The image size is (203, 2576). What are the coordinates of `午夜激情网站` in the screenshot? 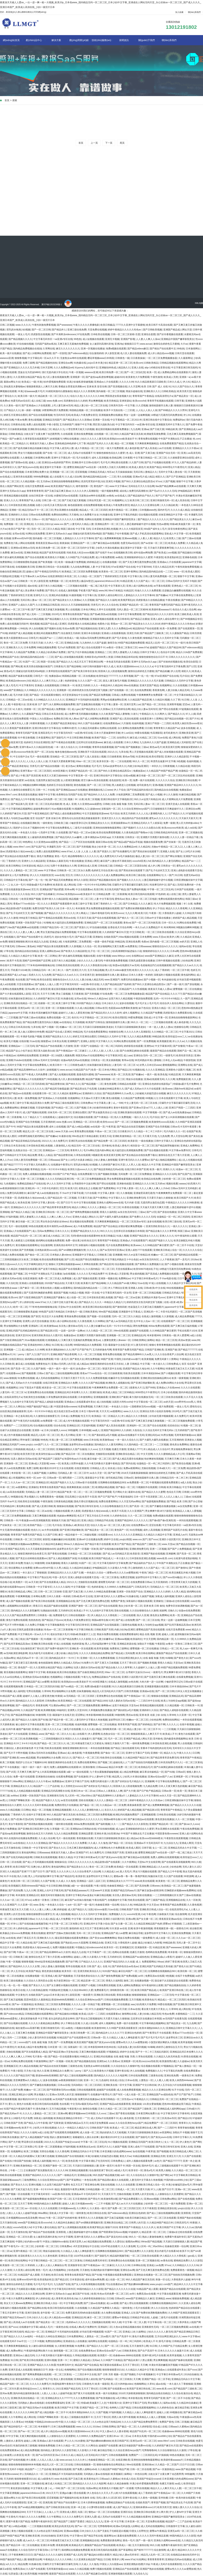 It's located at (41, 2061).